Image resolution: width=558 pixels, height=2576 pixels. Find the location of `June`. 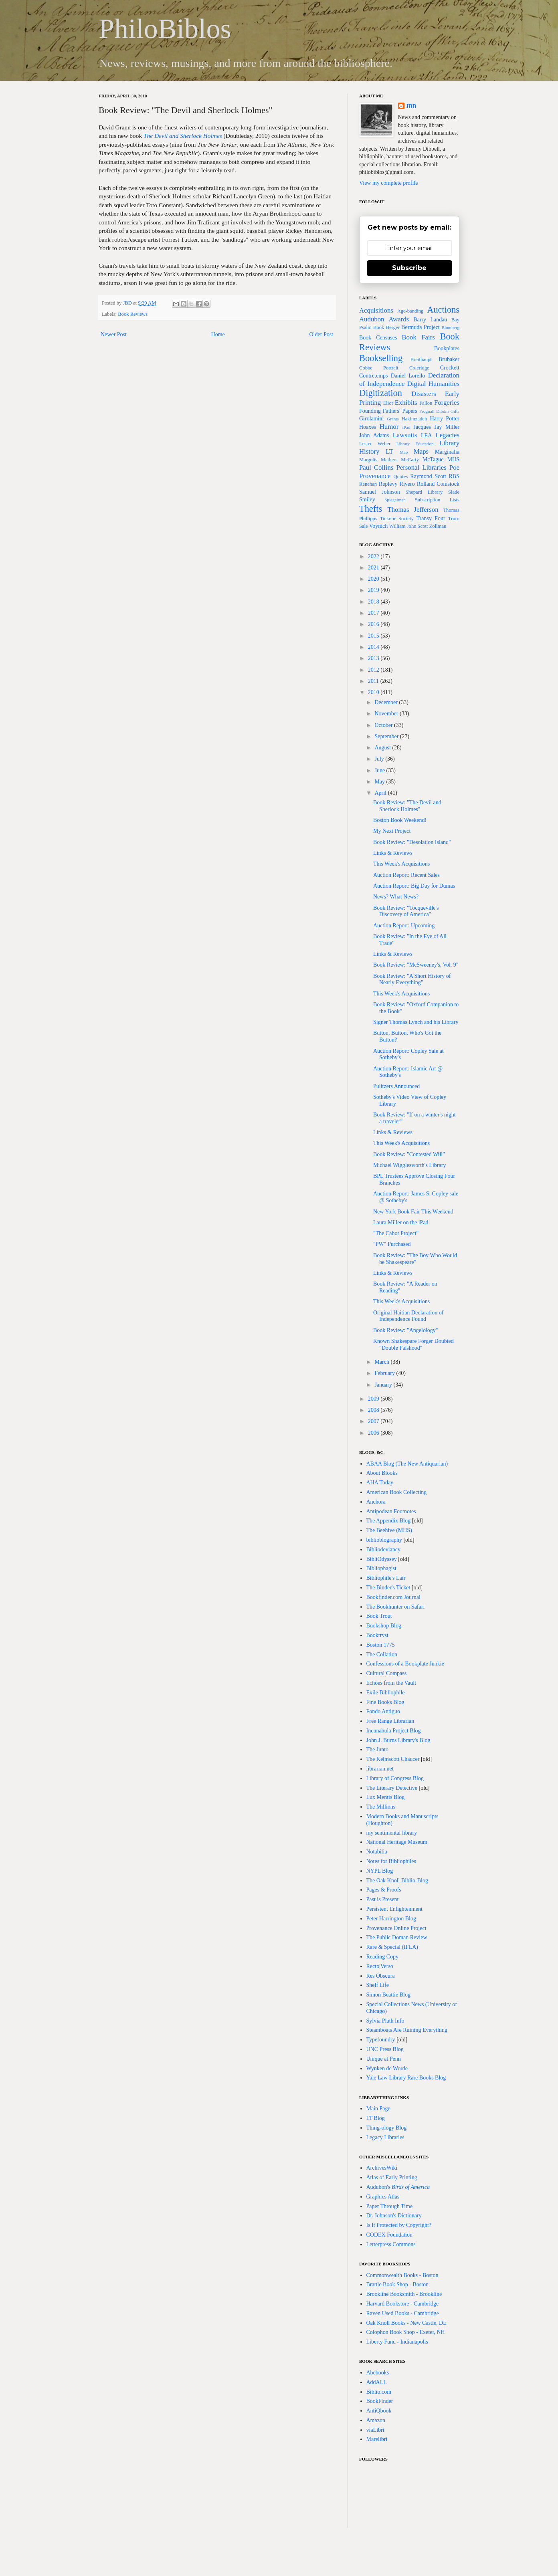

June is located at coordinates (380, 770).